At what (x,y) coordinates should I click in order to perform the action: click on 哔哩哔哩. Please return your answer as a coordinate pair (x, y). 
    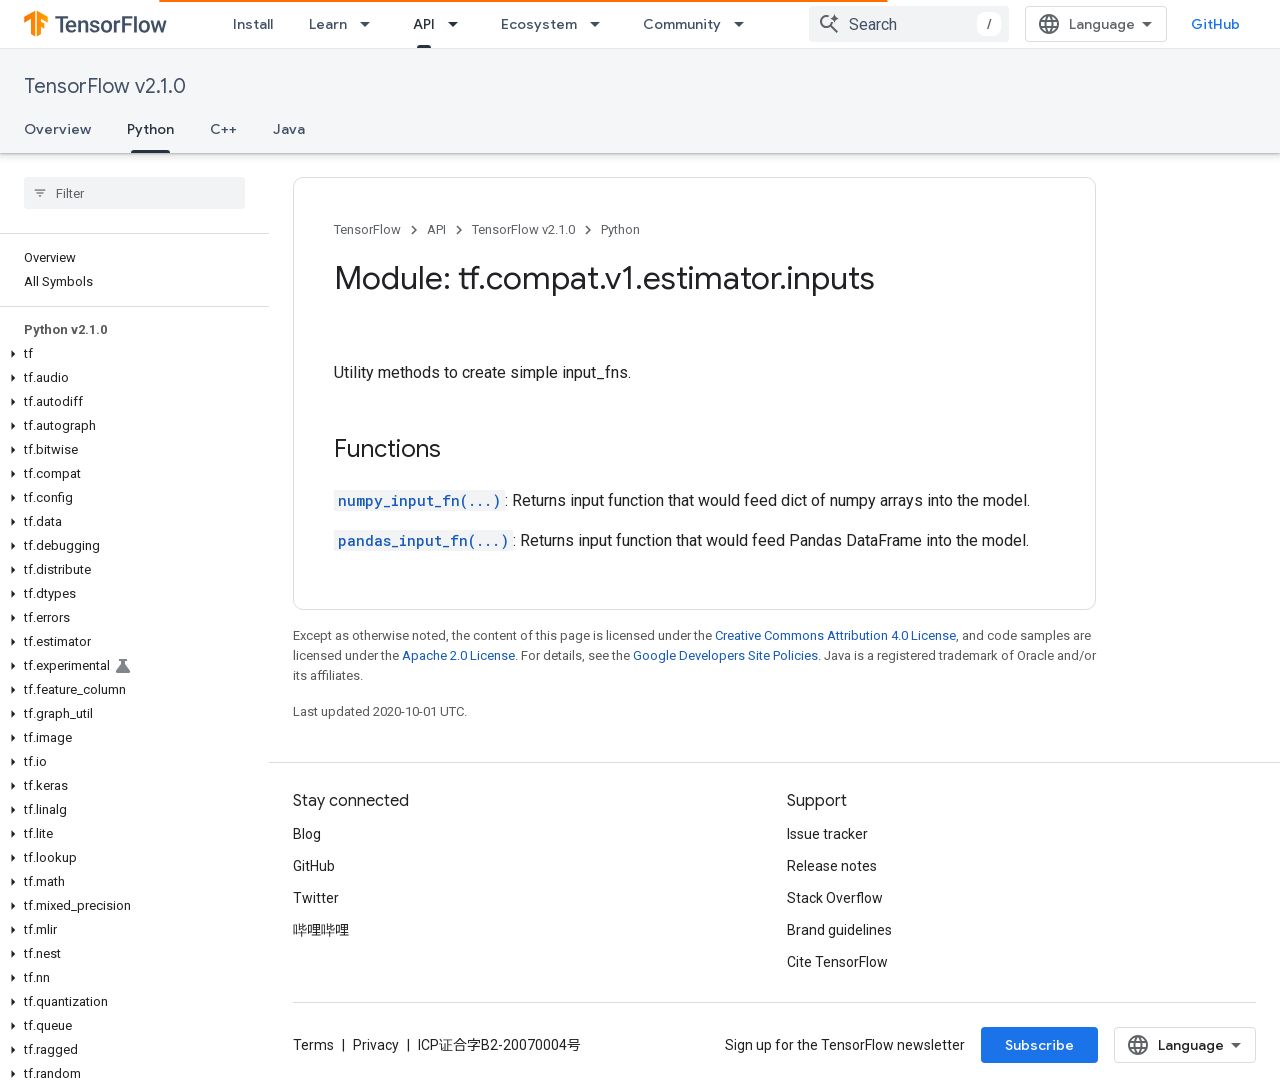
    Looking at the image, I should click on (321, 930).